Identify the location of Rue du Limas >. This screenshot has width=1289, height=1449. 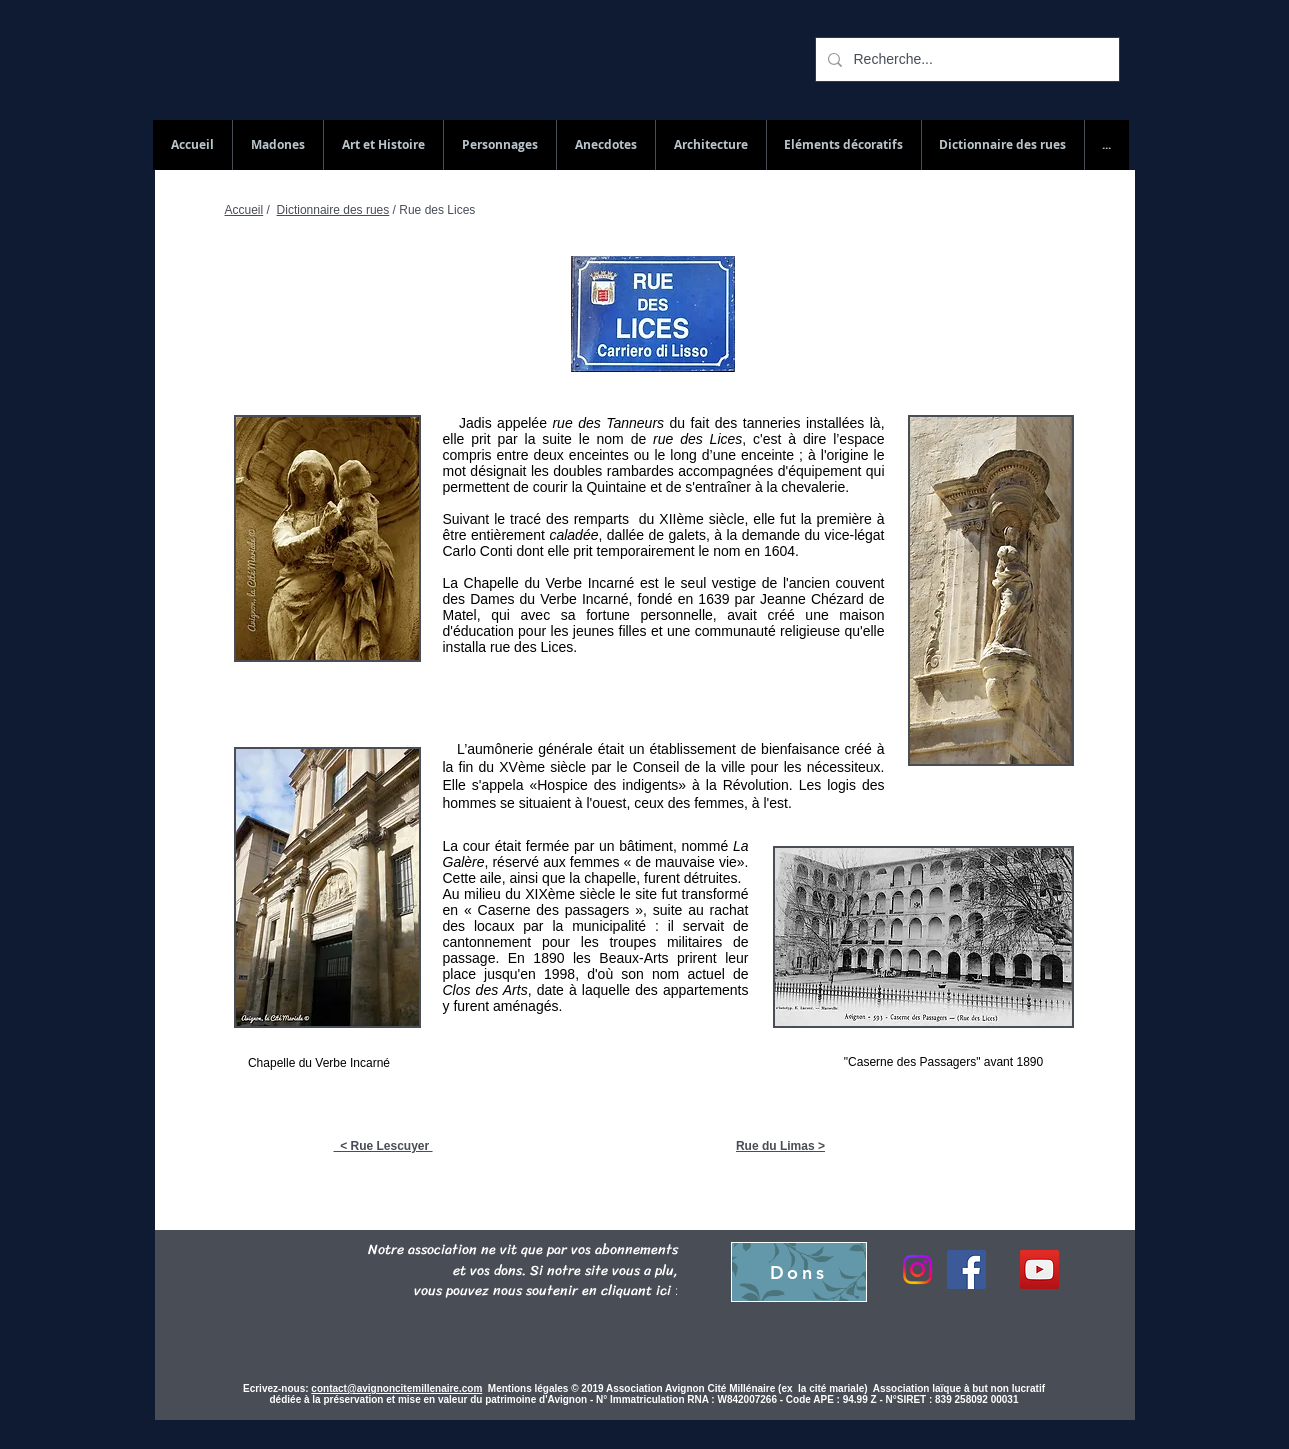
(780, 1146).